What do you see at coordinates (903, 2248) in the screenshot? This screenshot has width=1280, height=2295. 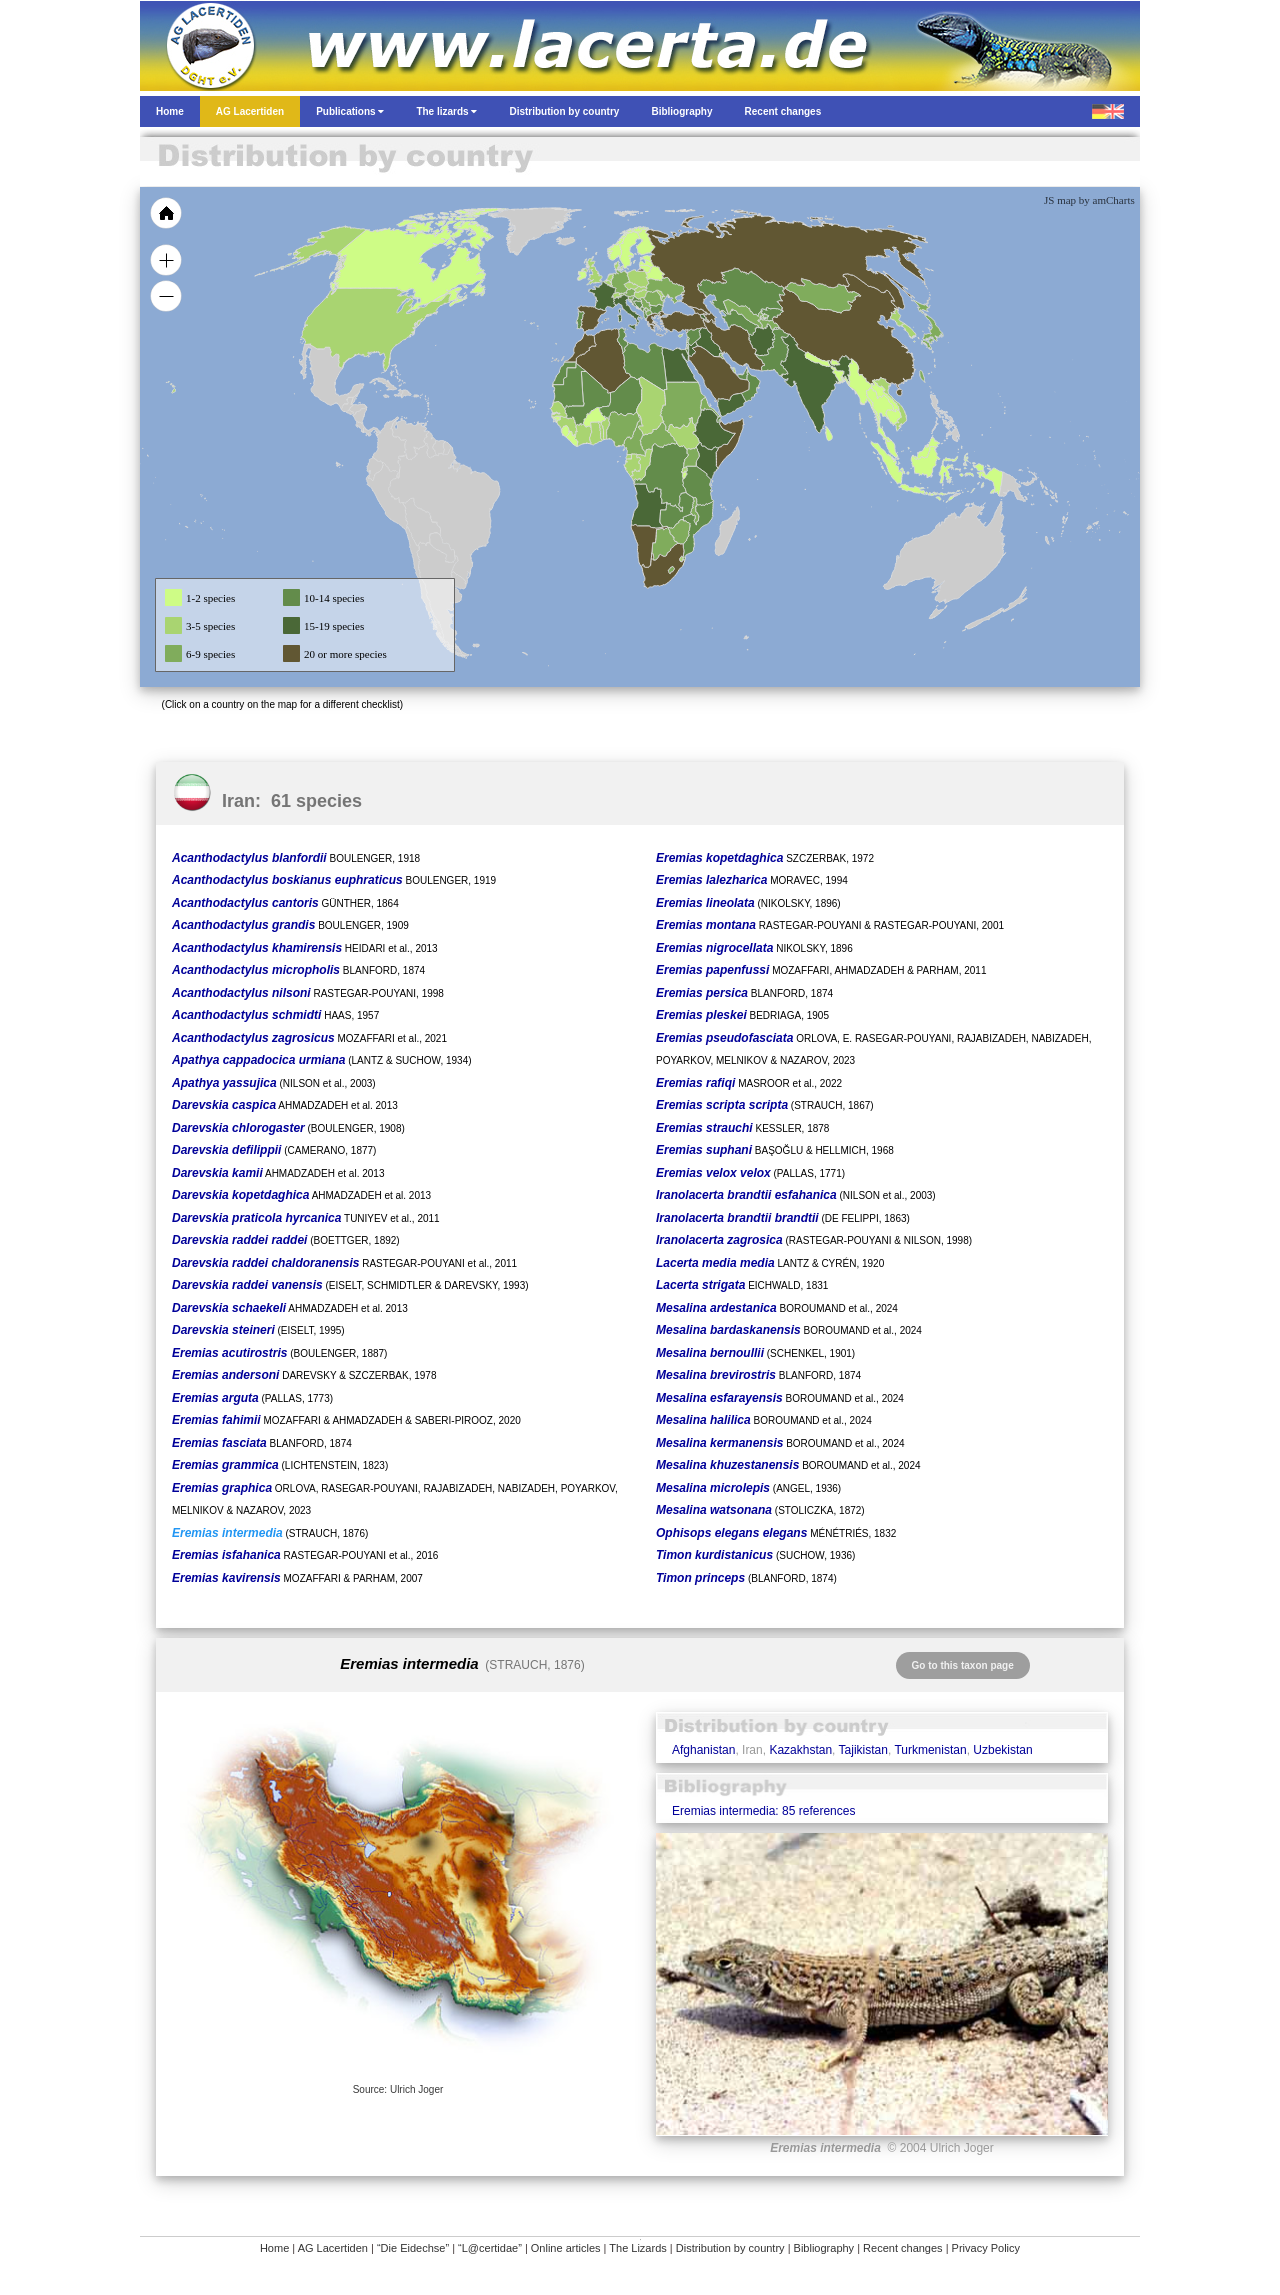 I see `Recent changes` at bounding box center [903, 2248].